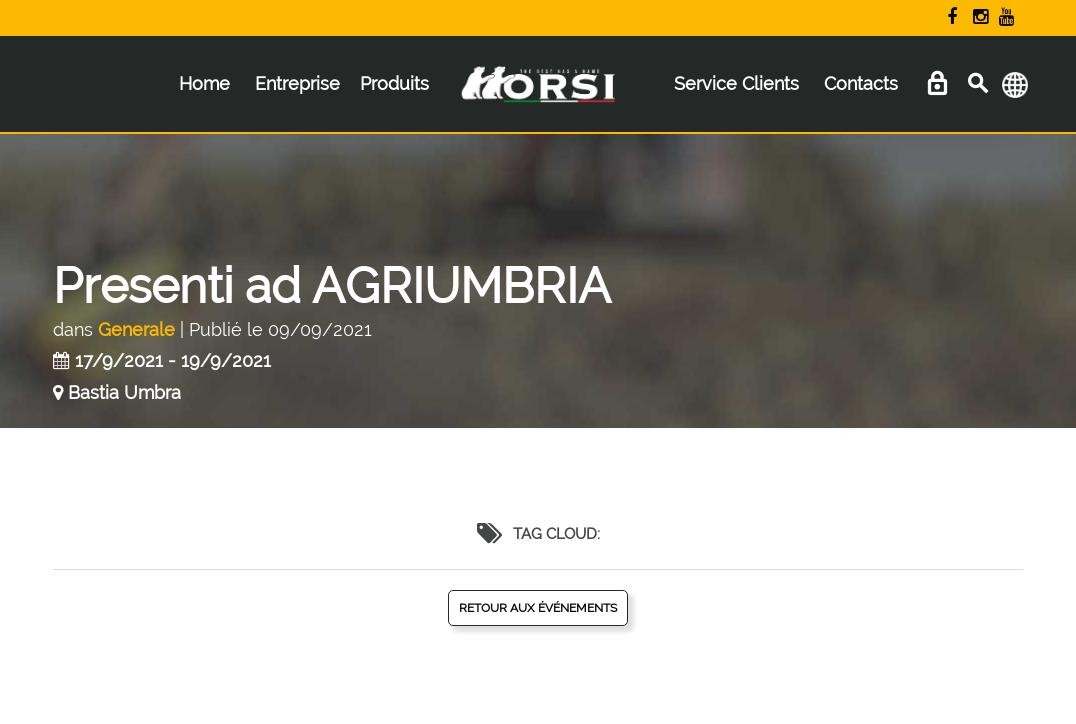 The image size is (1076, 724). I want to click on Service Clients, so click(736, 83).